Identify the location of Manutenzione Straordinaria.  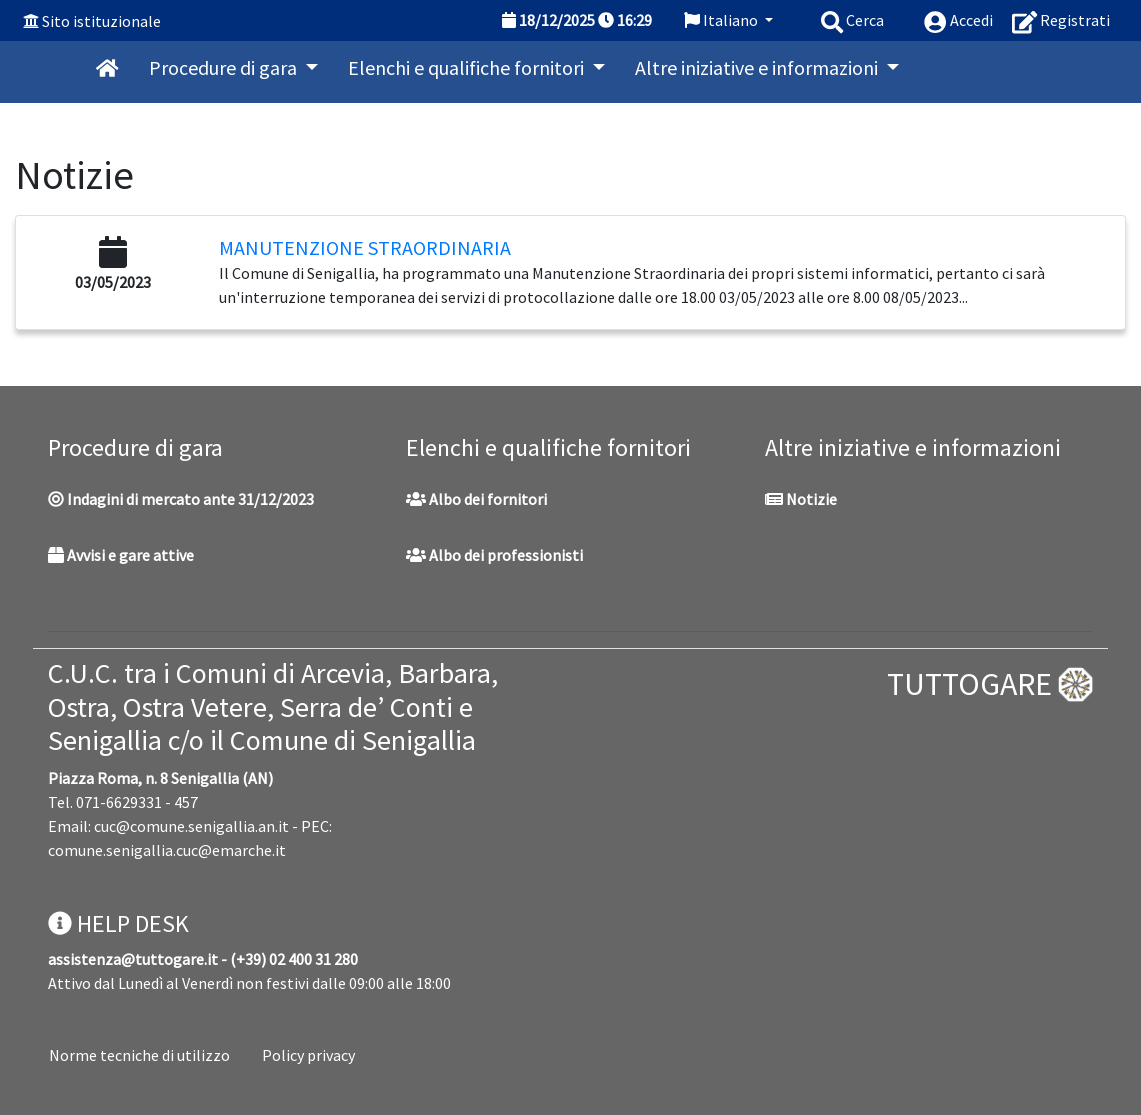
(365, 247).